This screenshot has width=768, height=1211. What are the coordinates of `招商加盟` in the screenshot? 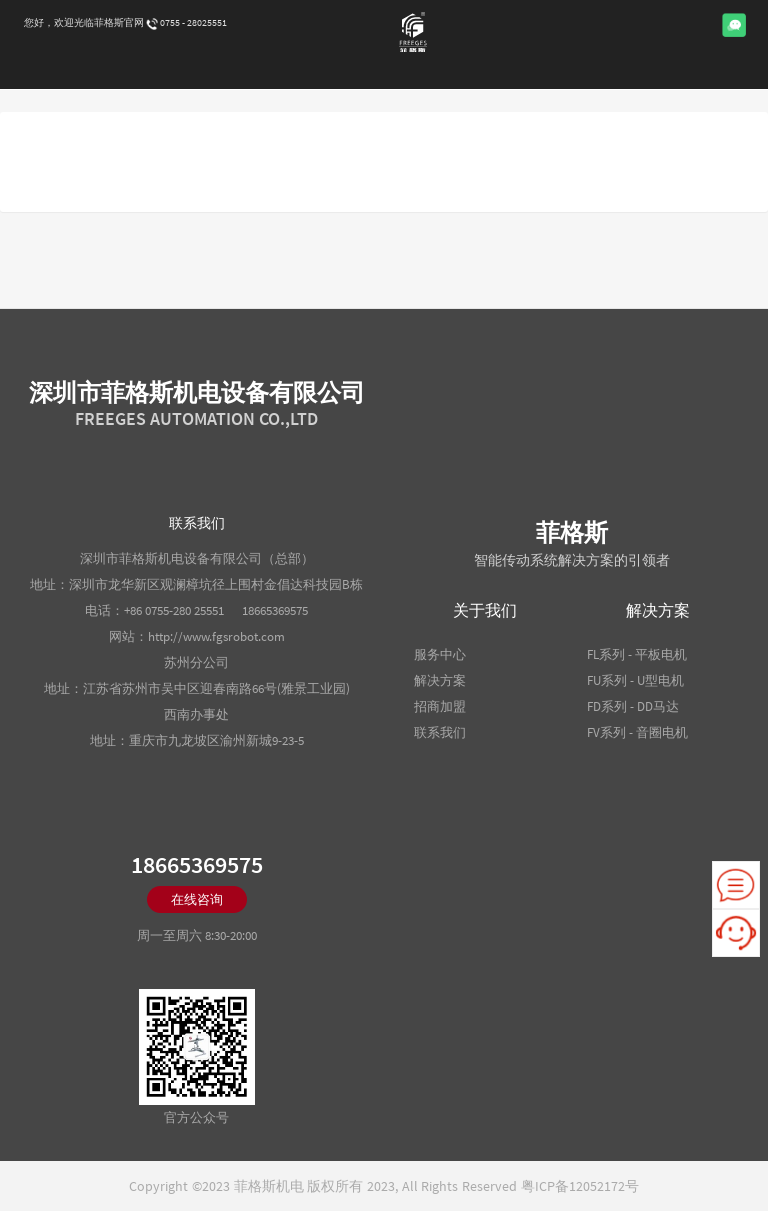 It's located at (440, 706).